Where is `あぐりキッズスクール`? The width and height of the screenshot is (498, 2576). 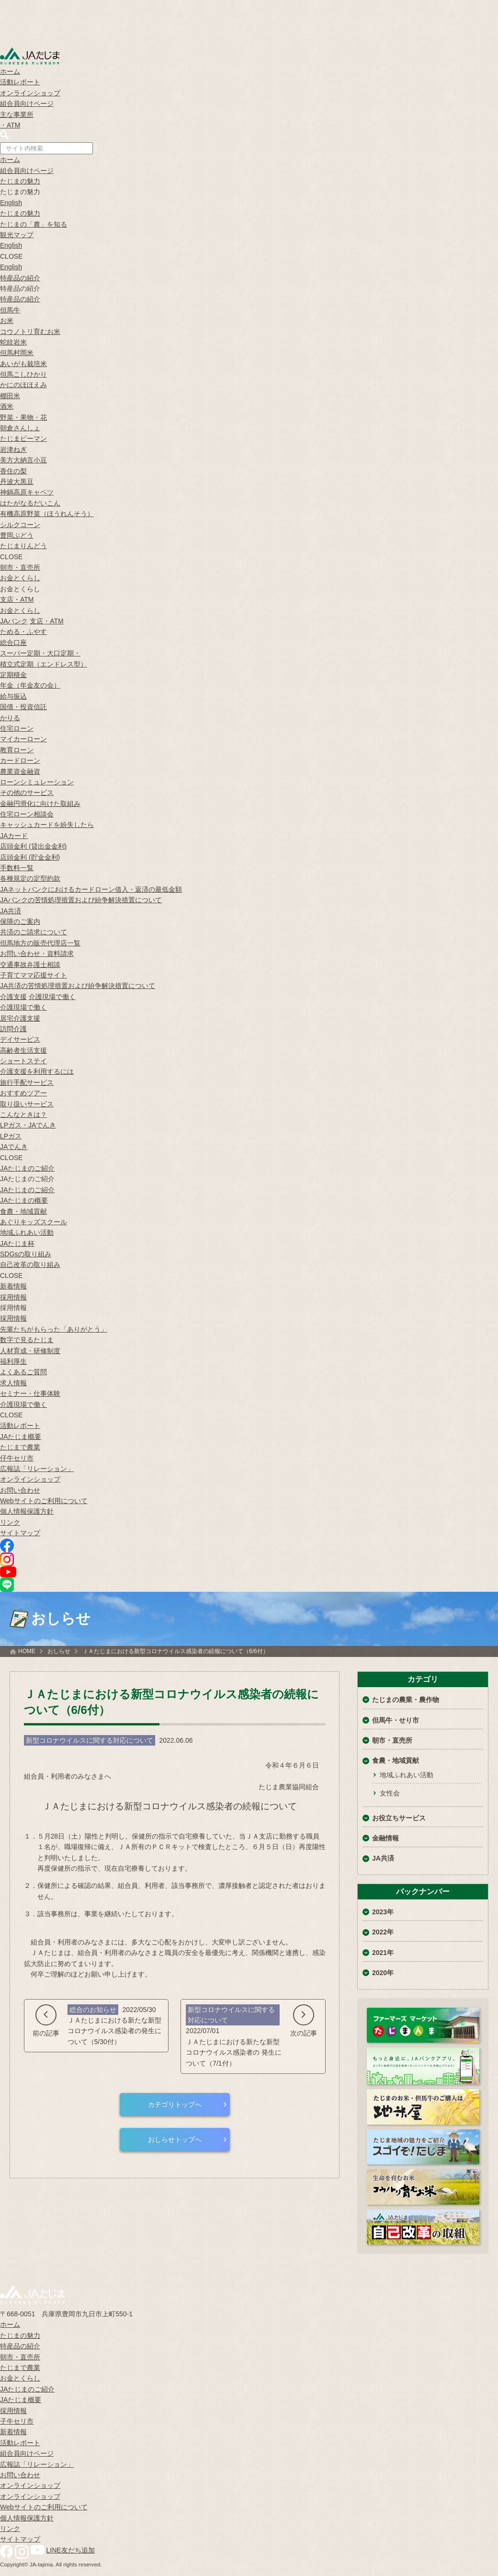
あぐりキッズスクール is located at coordinates (33, 1222).